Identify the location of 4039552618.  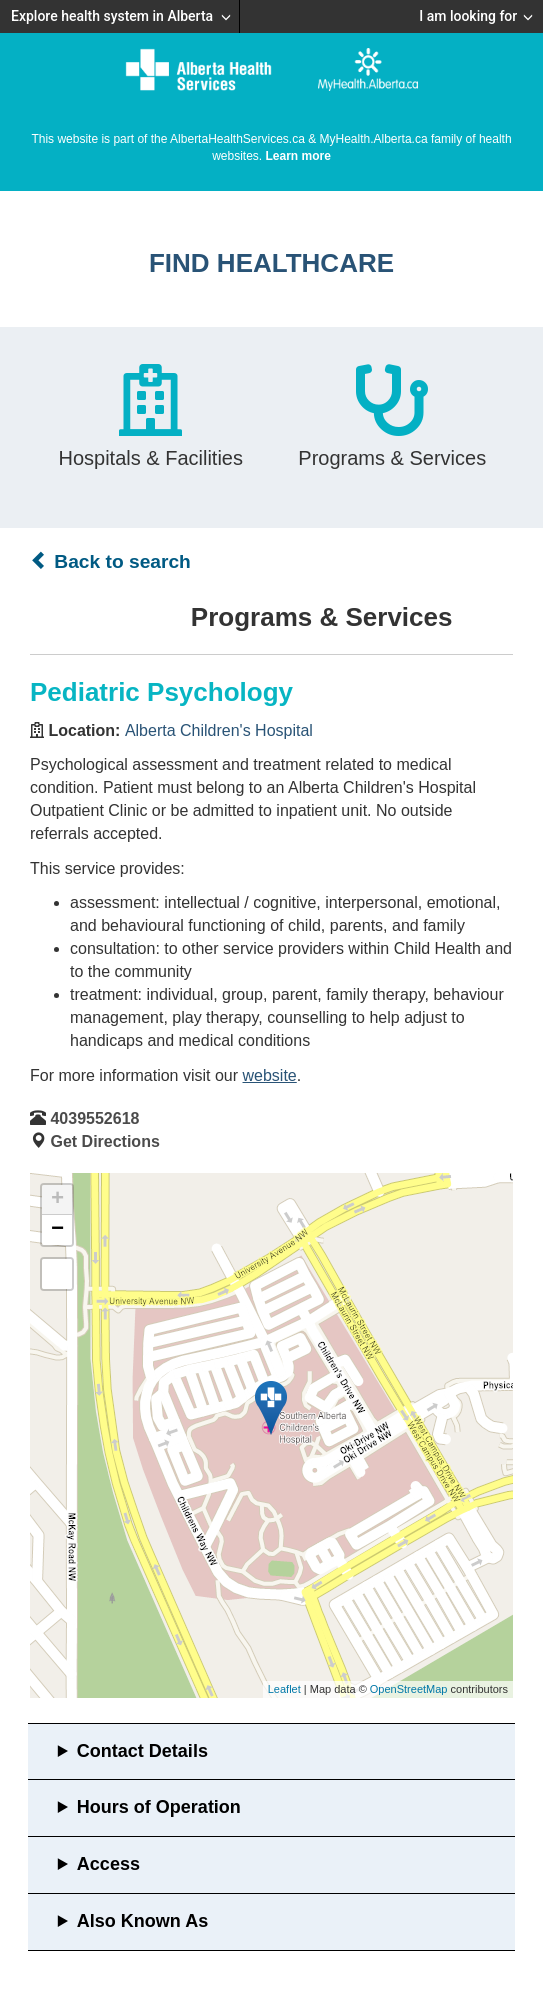
(94, 1118).